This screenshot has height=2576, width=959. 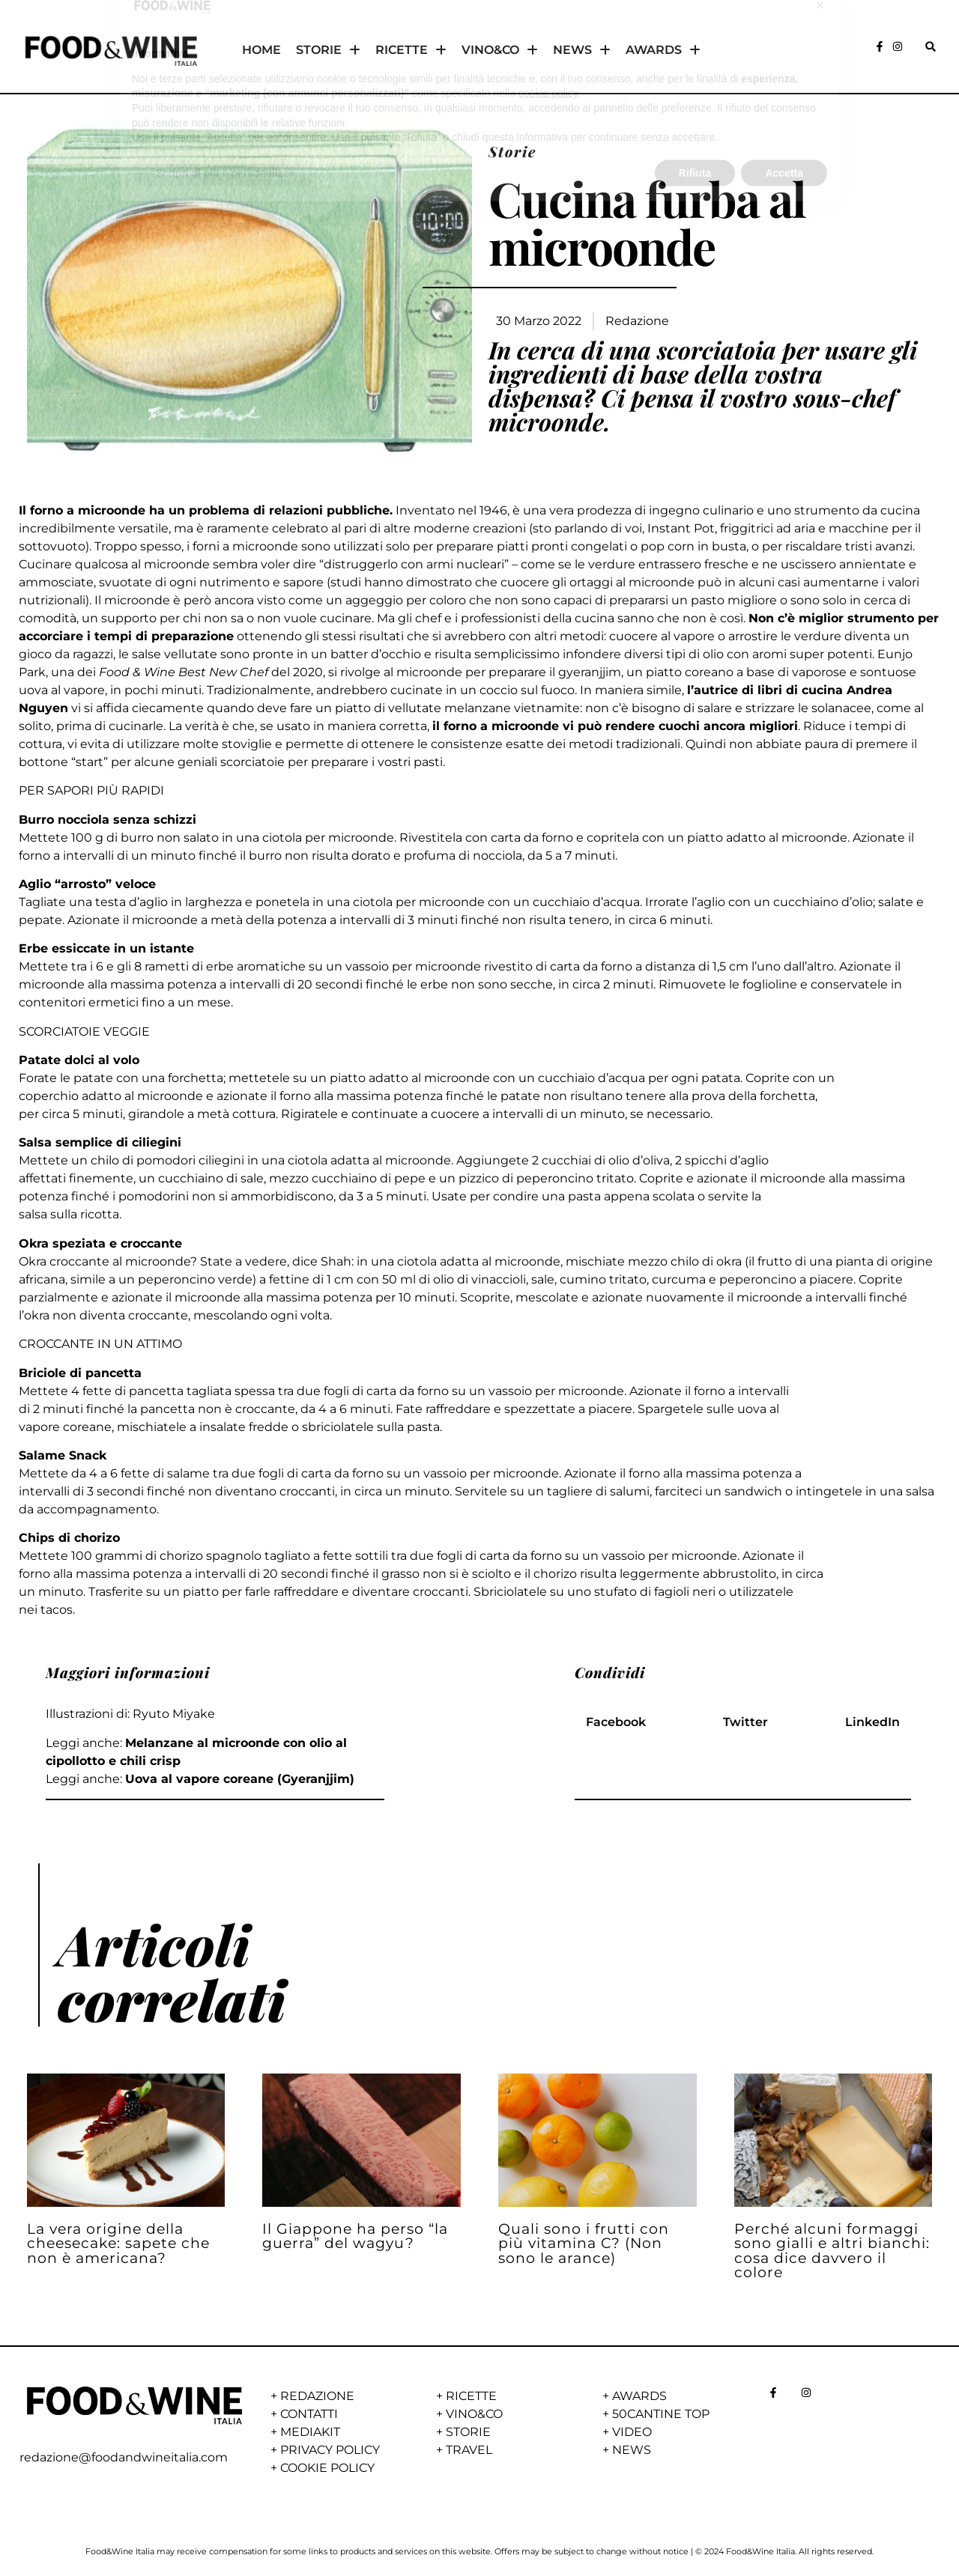 I want to click on Storie, so click(x=512, y=151).